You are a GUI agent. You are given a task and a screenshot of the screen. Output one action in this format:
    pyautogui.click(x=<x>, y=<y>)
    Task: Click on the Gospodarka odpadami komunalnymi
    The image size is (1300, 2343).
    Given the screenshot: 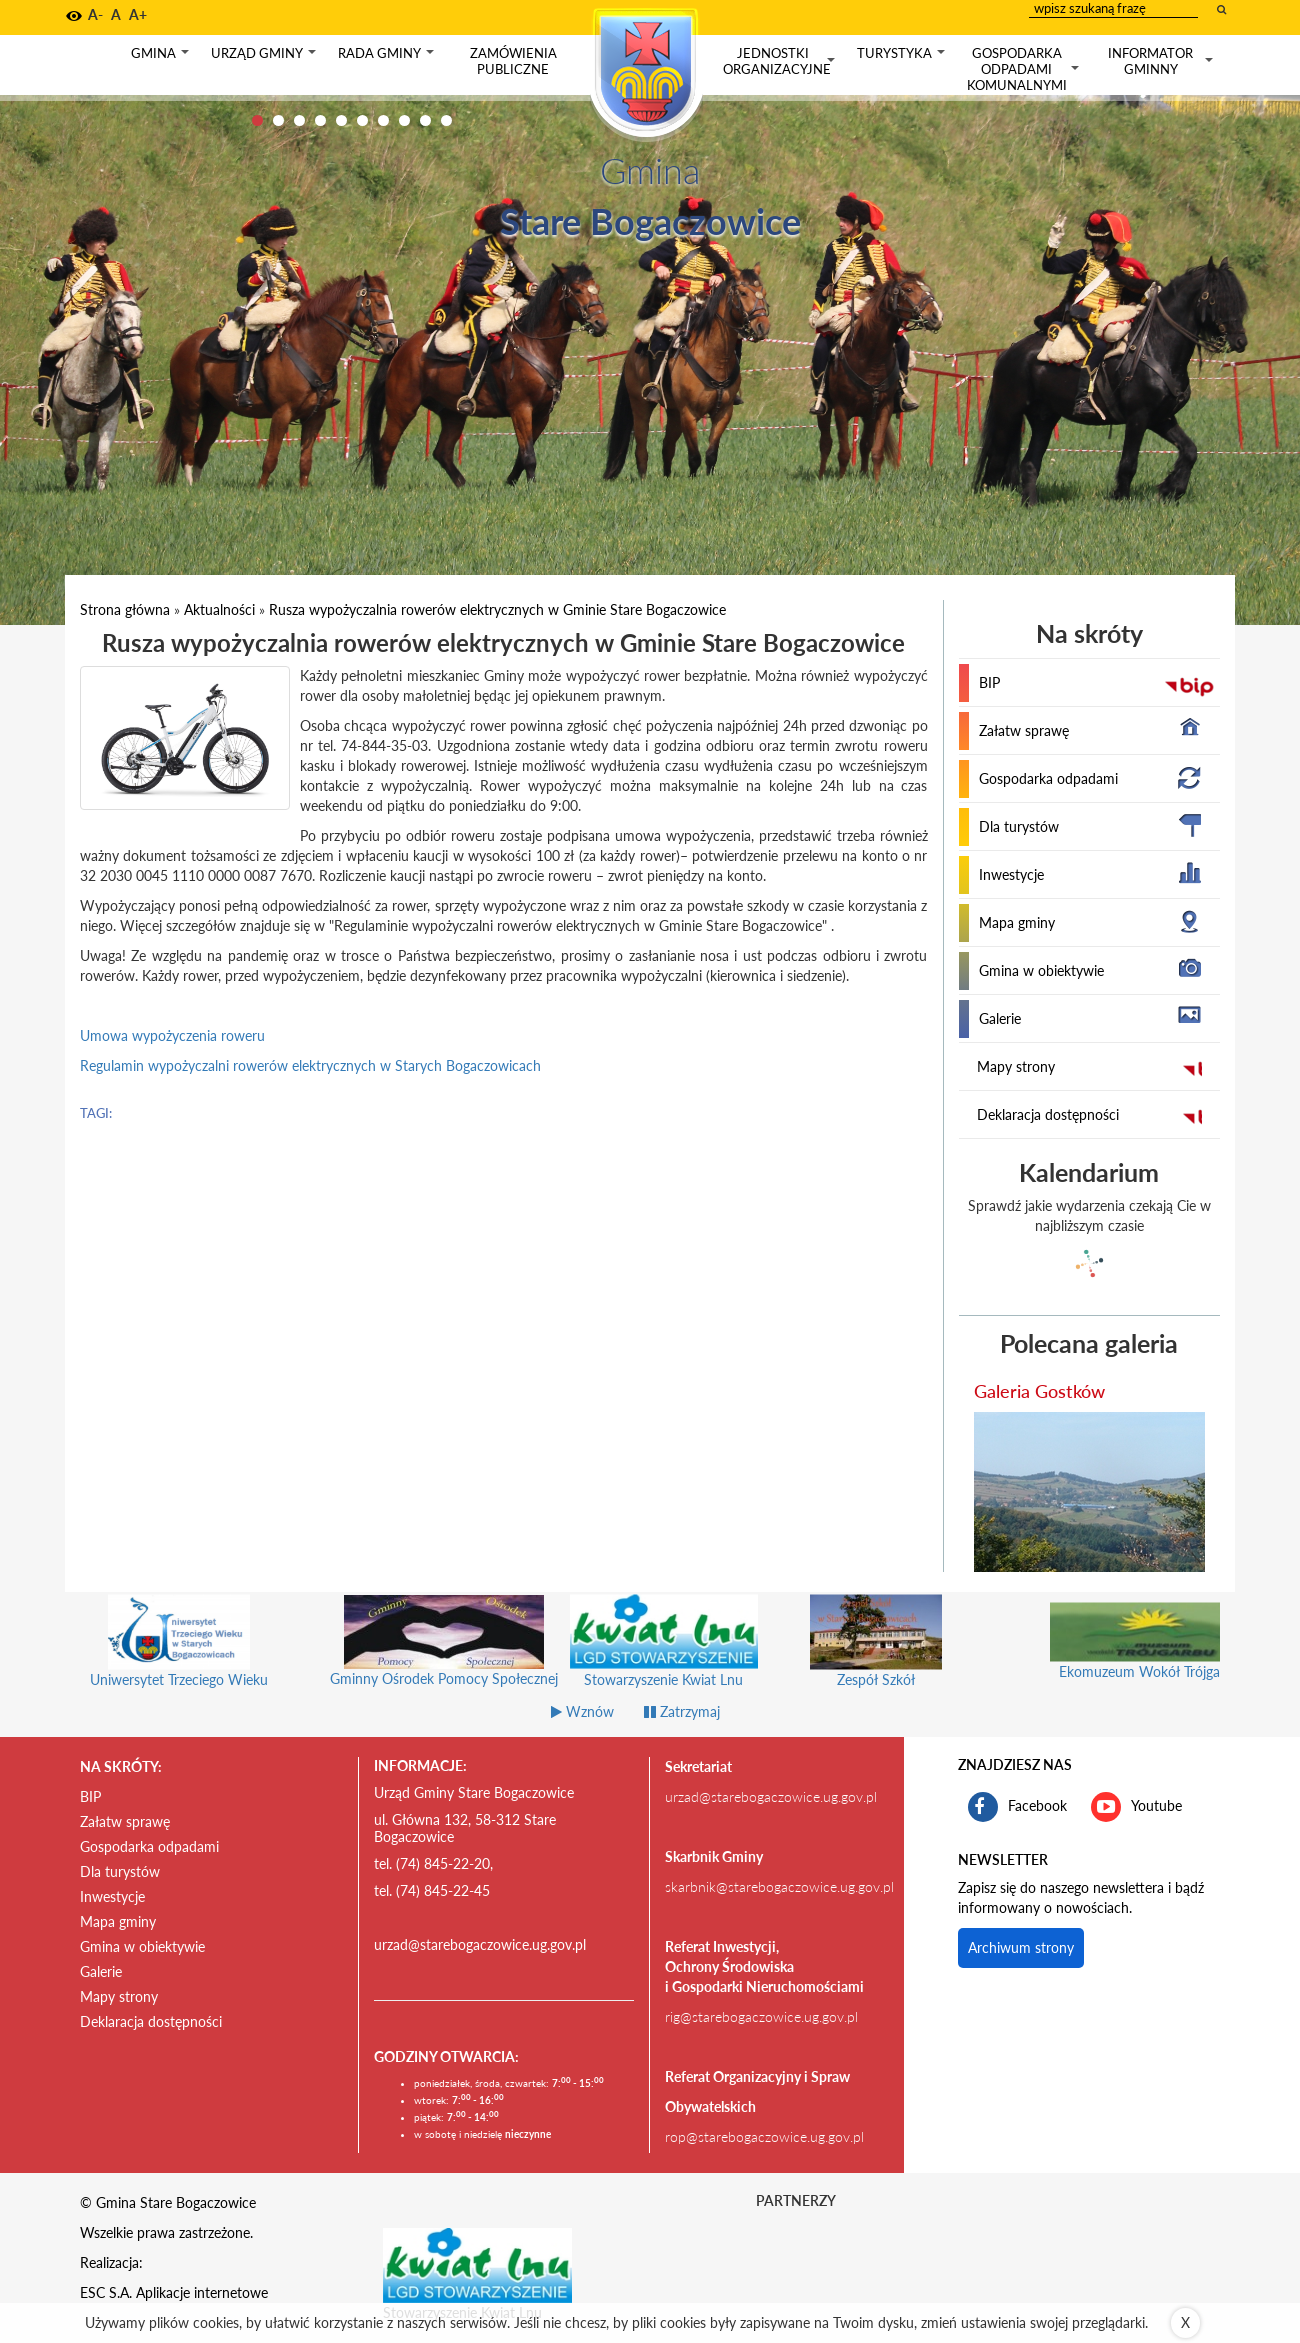 What is the action you would take?
    pyautogui.click(x=1025, y=69)
    